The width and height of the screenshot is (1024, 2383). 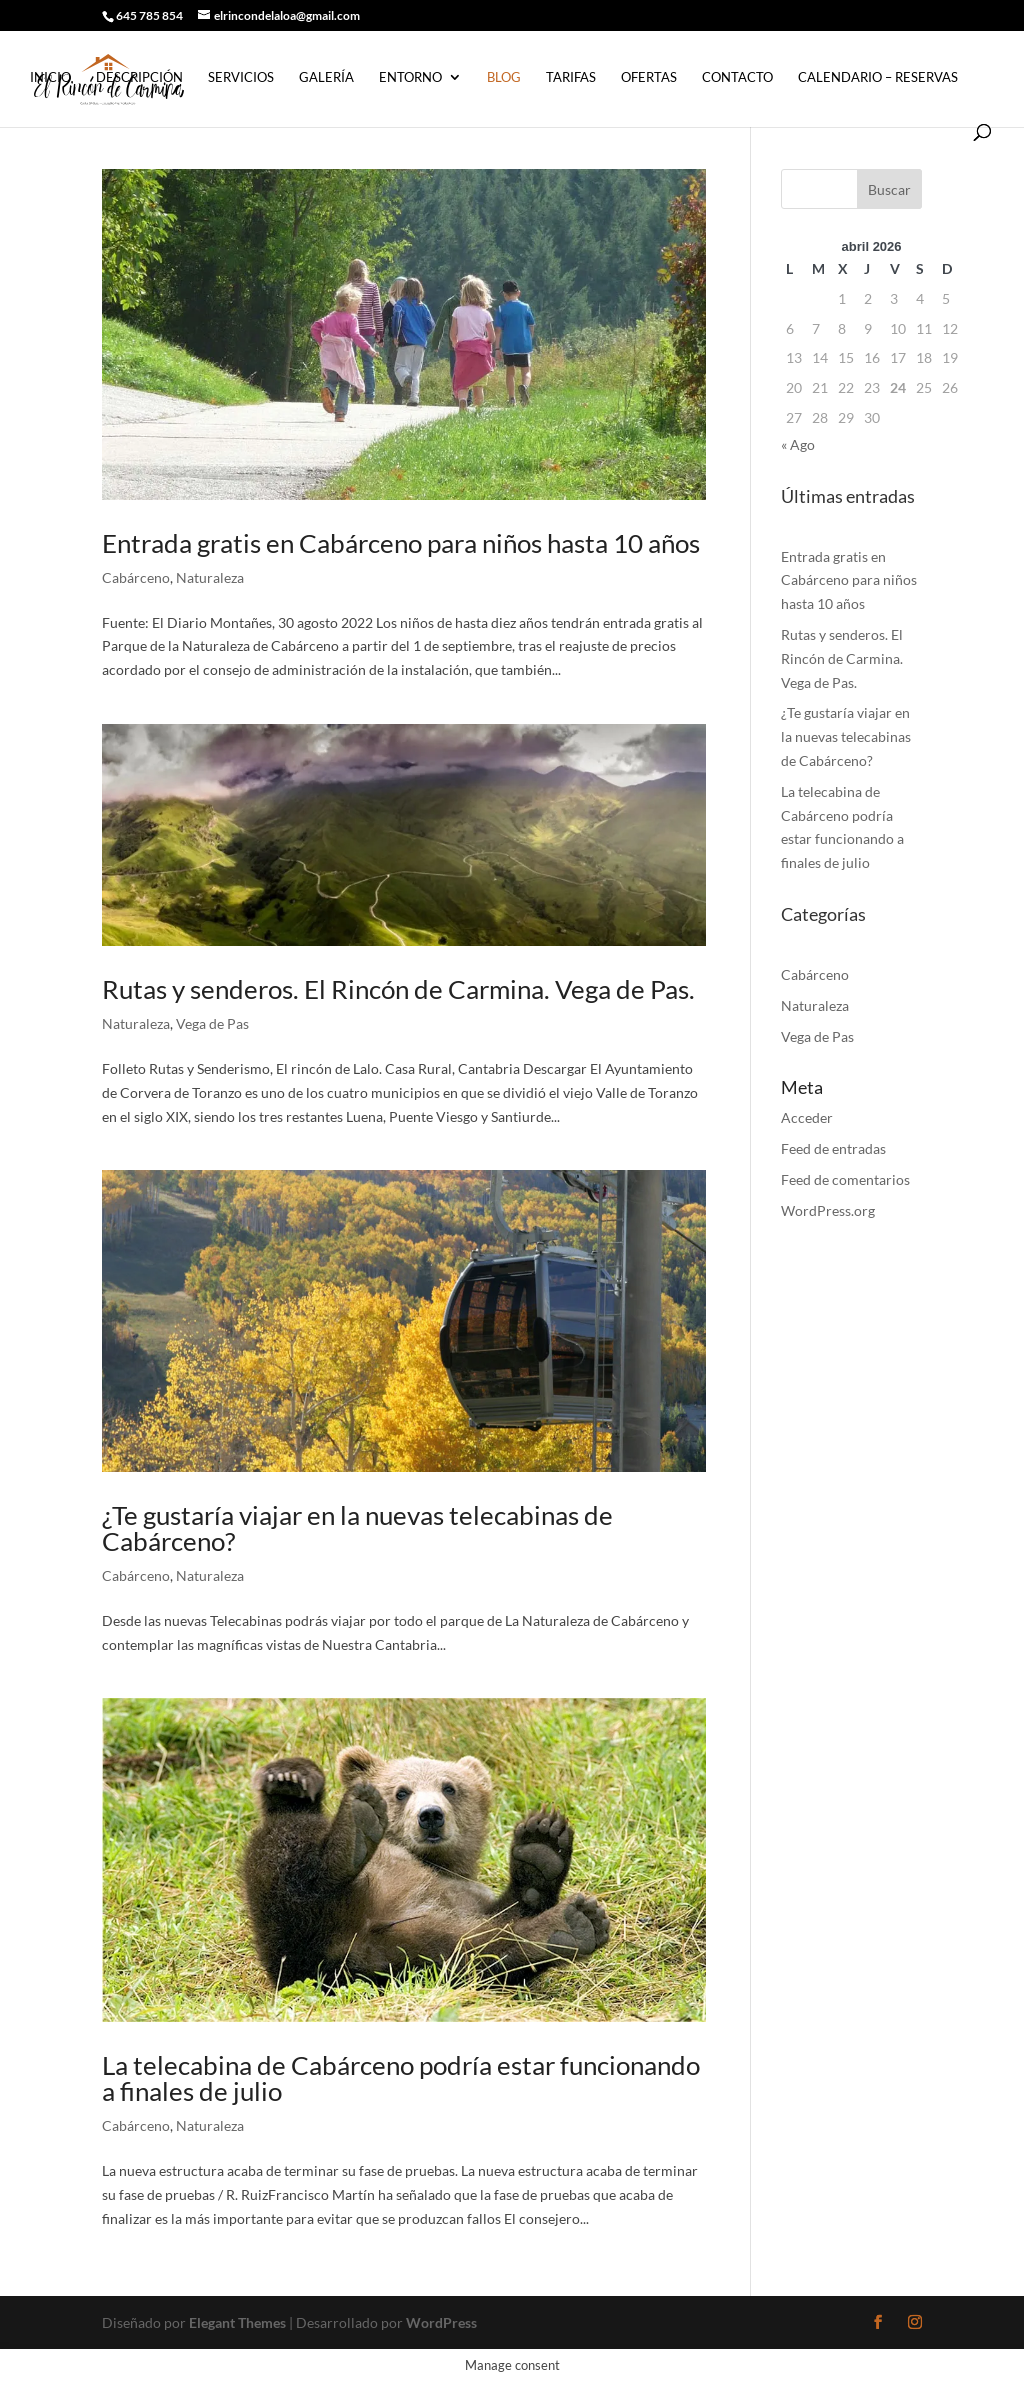 What do you see at coordinates (649, 77) in the screenshot?
I see `Ofertas` at bounding box center [649, 77].